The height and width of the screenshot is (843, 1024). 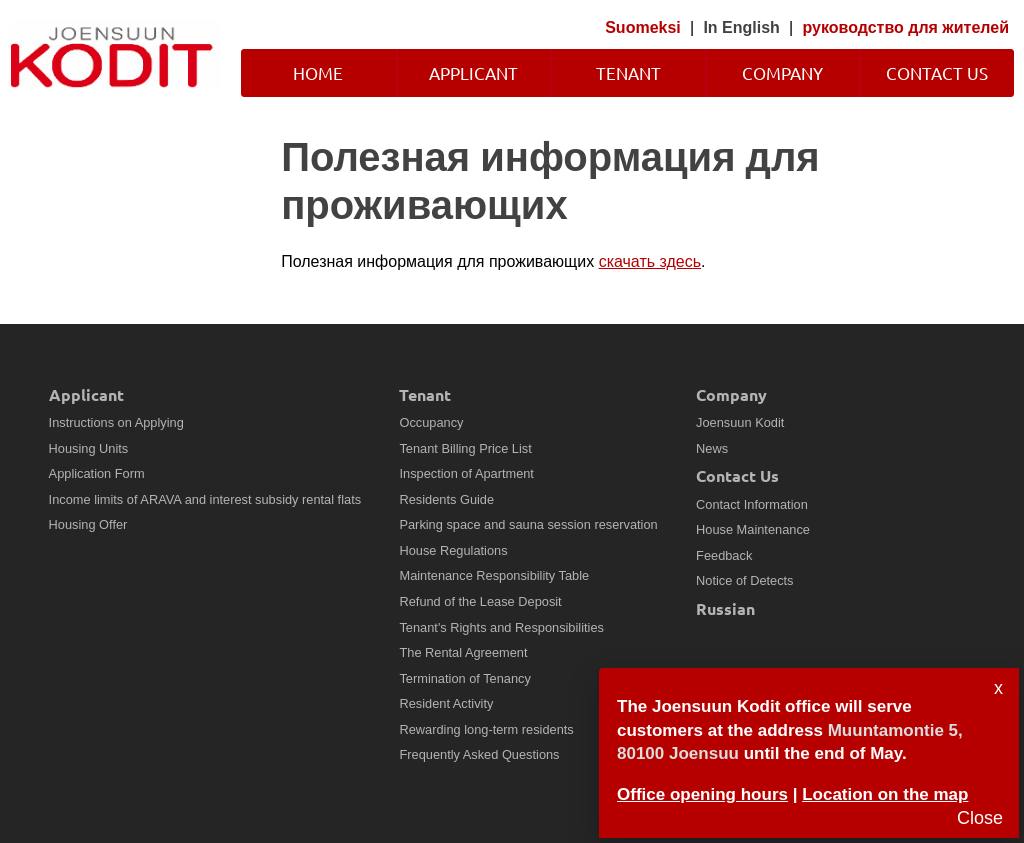 I want to click on руководство для жителей, so click(x=906, y=28).